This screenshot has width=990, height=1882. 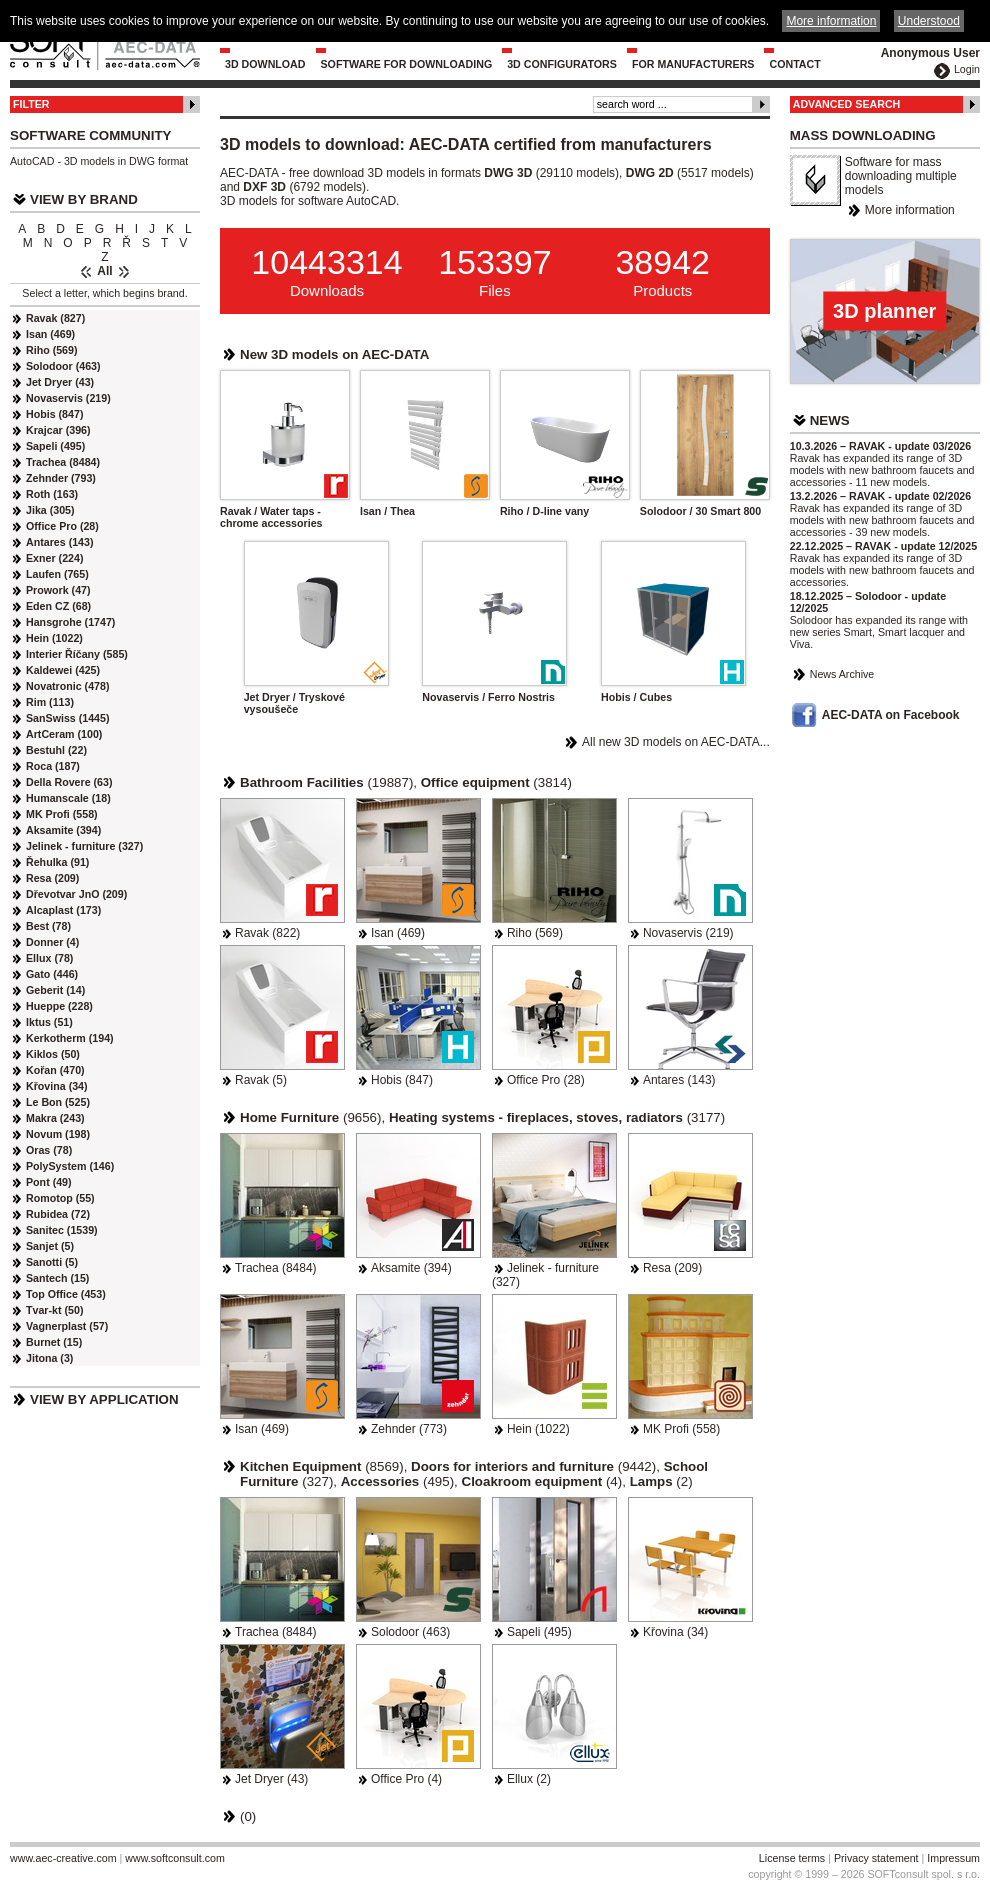 What do you see at coordinates (271, 1779) in the screenshot?
I see `Jet Dryer (43)` at bounding box center [271, 1779].